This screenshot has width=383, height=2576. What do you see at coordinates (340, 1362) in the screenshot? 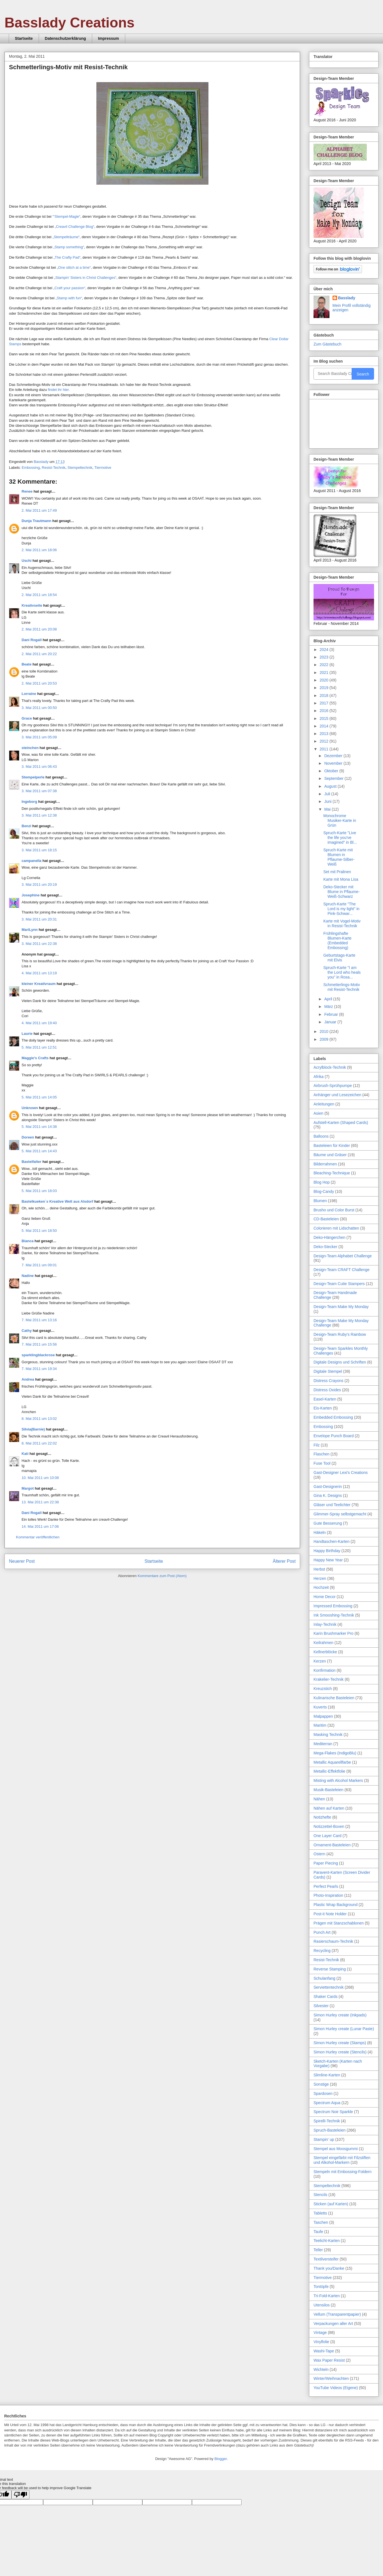
I see `Digitale Designs und Schriften` at bounding box center [340, 1362].